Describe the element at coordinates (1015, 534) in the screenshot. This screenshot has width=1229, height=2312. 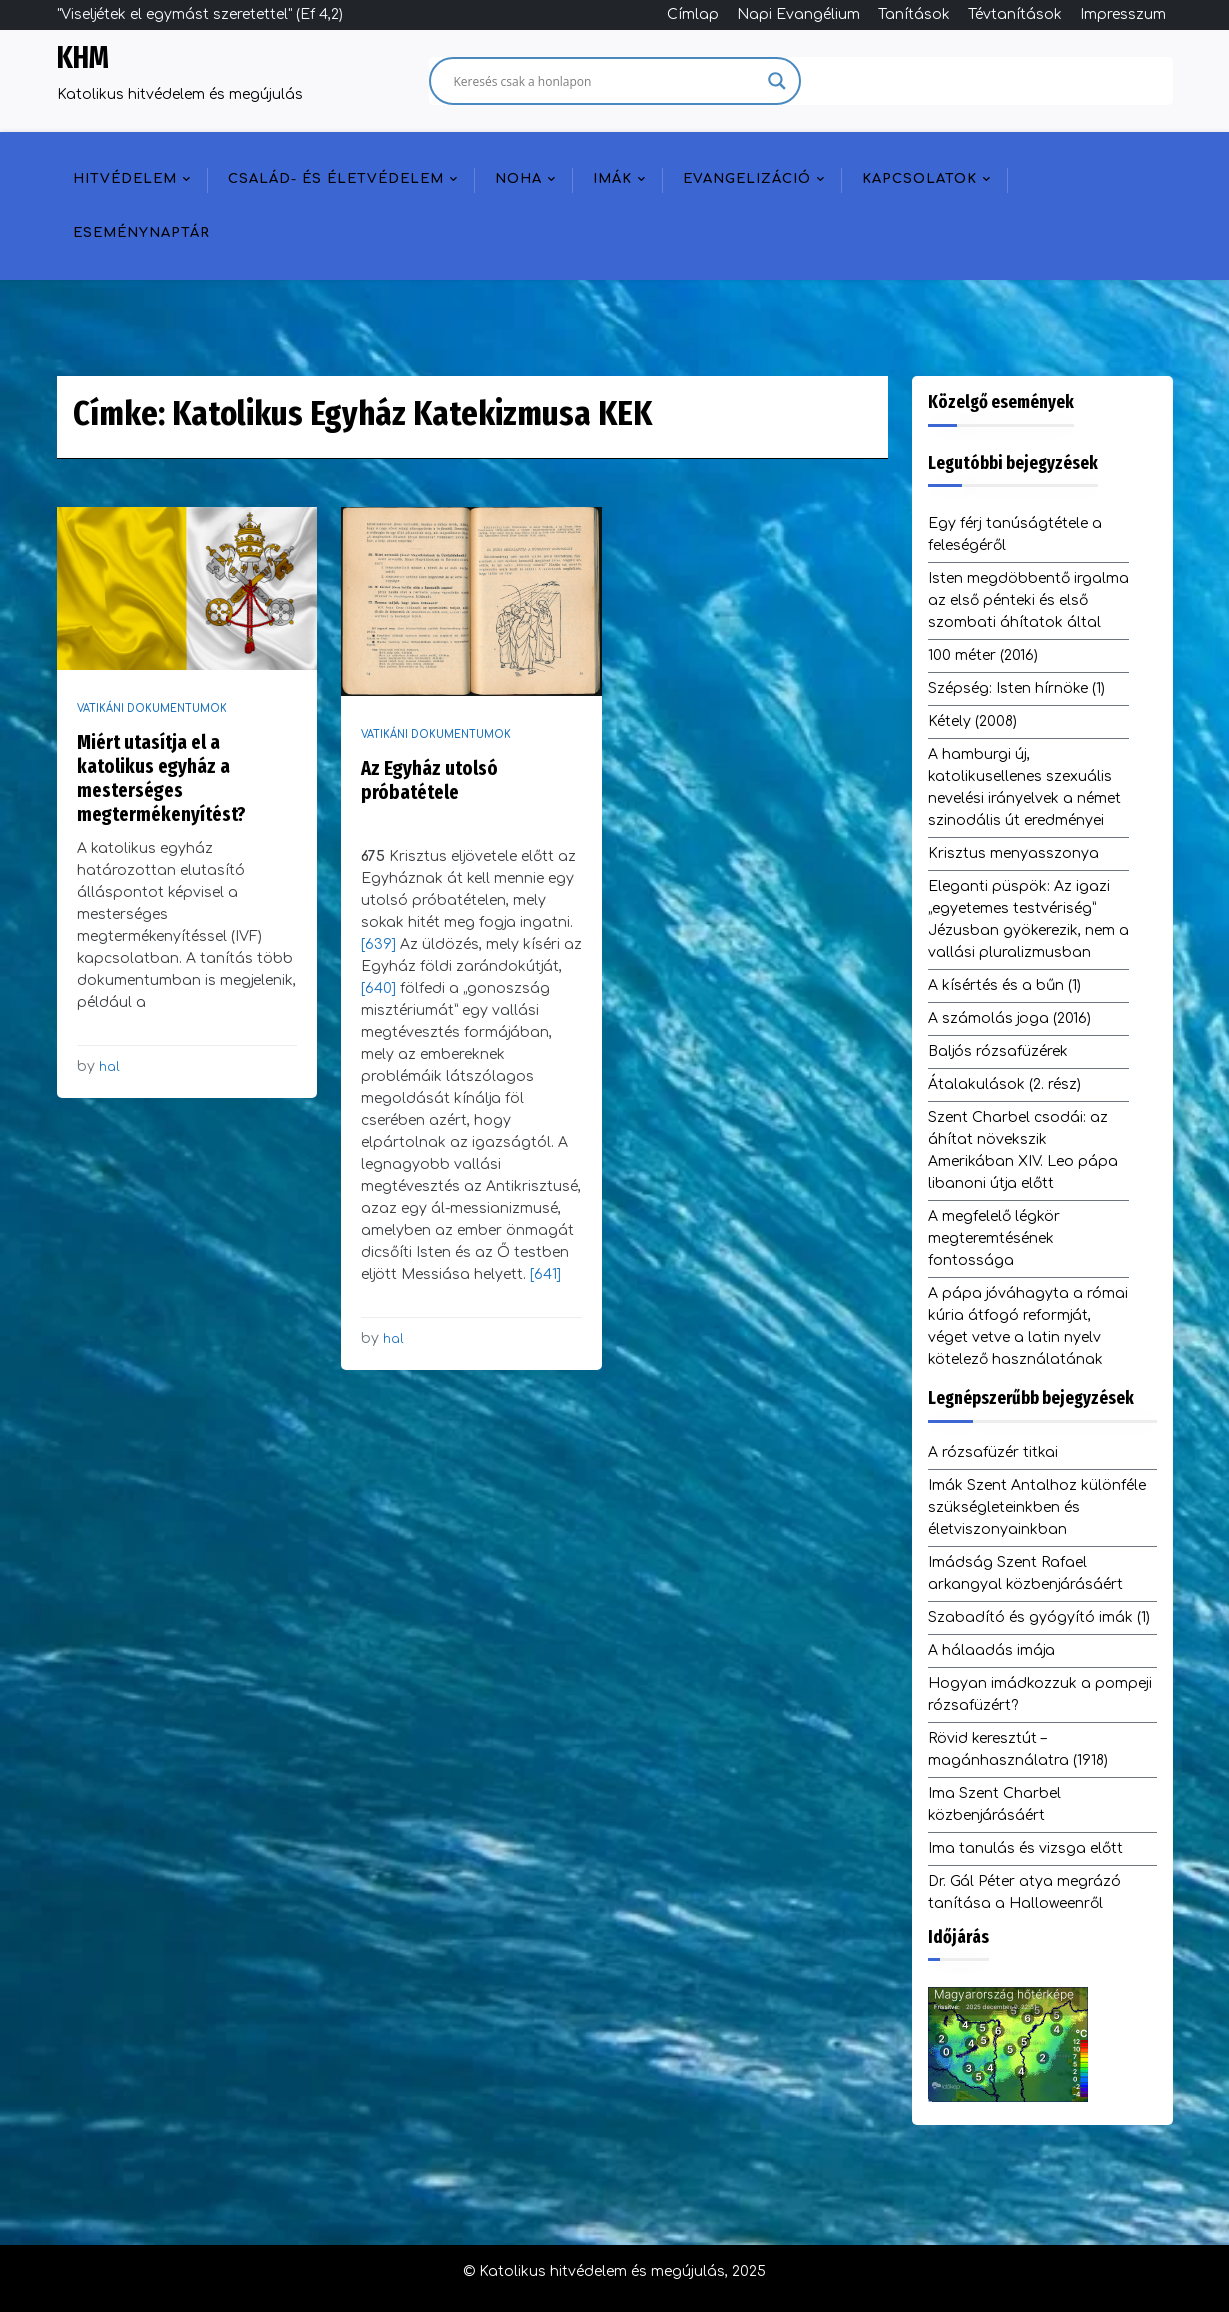
I see `Egy férj tanúságtétele a feleségéről` at that location.